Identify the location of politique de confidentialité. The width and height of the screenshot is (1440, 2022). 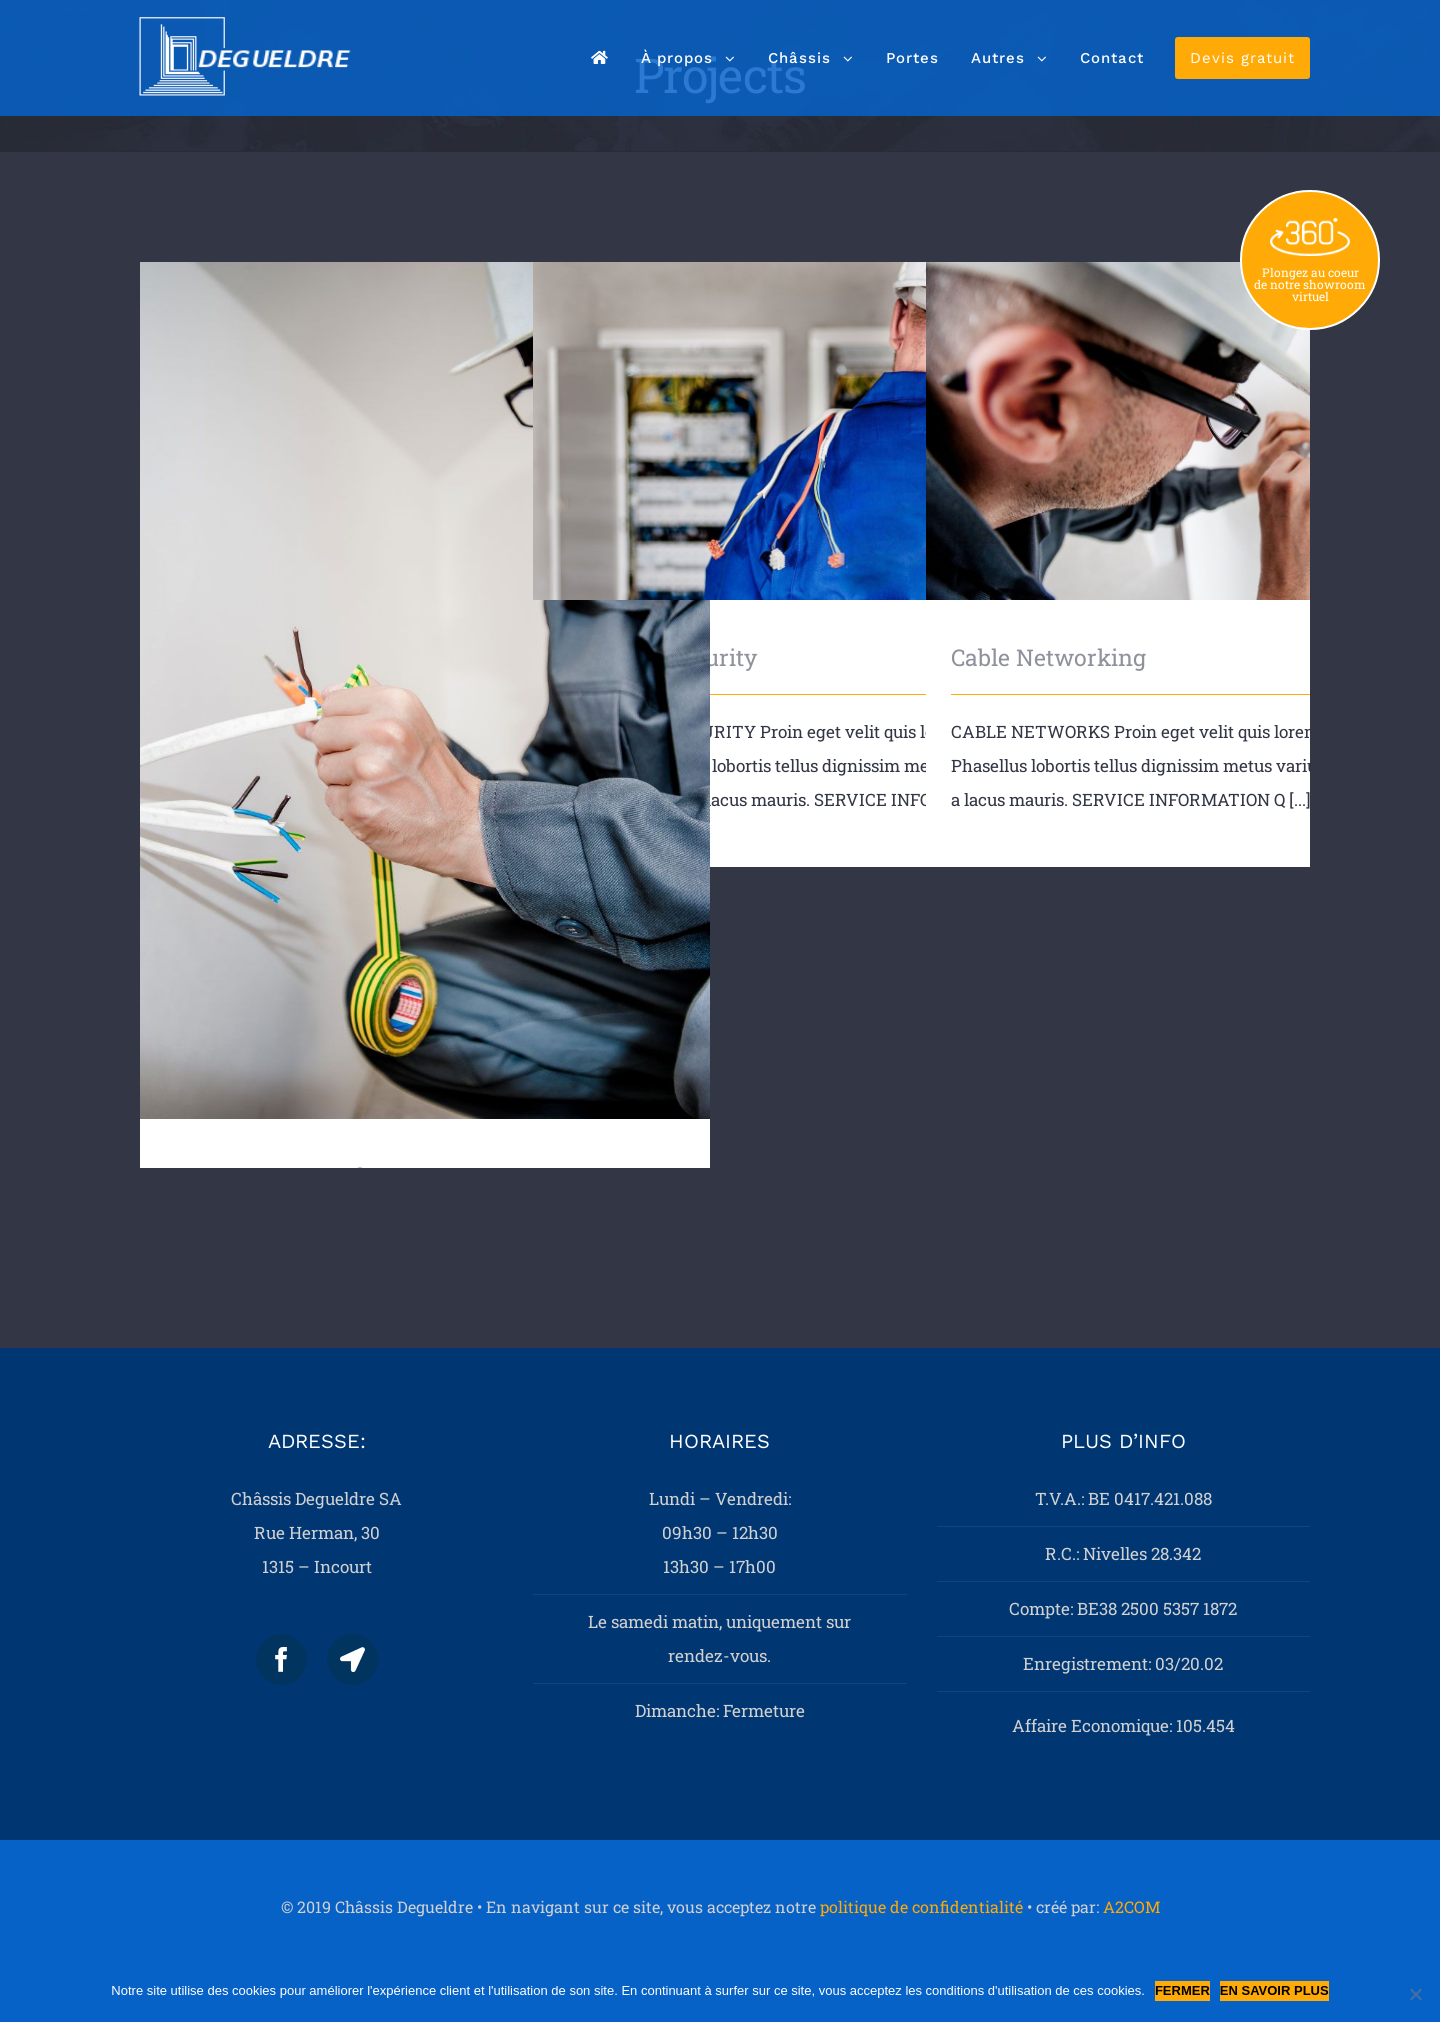
(921, 1906).